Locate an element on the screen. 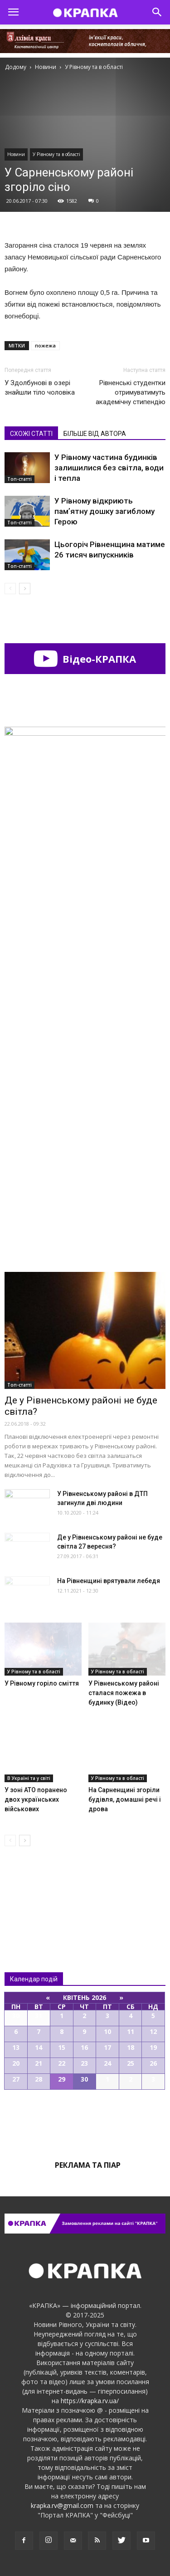  Рівненські студентки отримуватимуть академічну стипендію is located at coordinates (130, 392).